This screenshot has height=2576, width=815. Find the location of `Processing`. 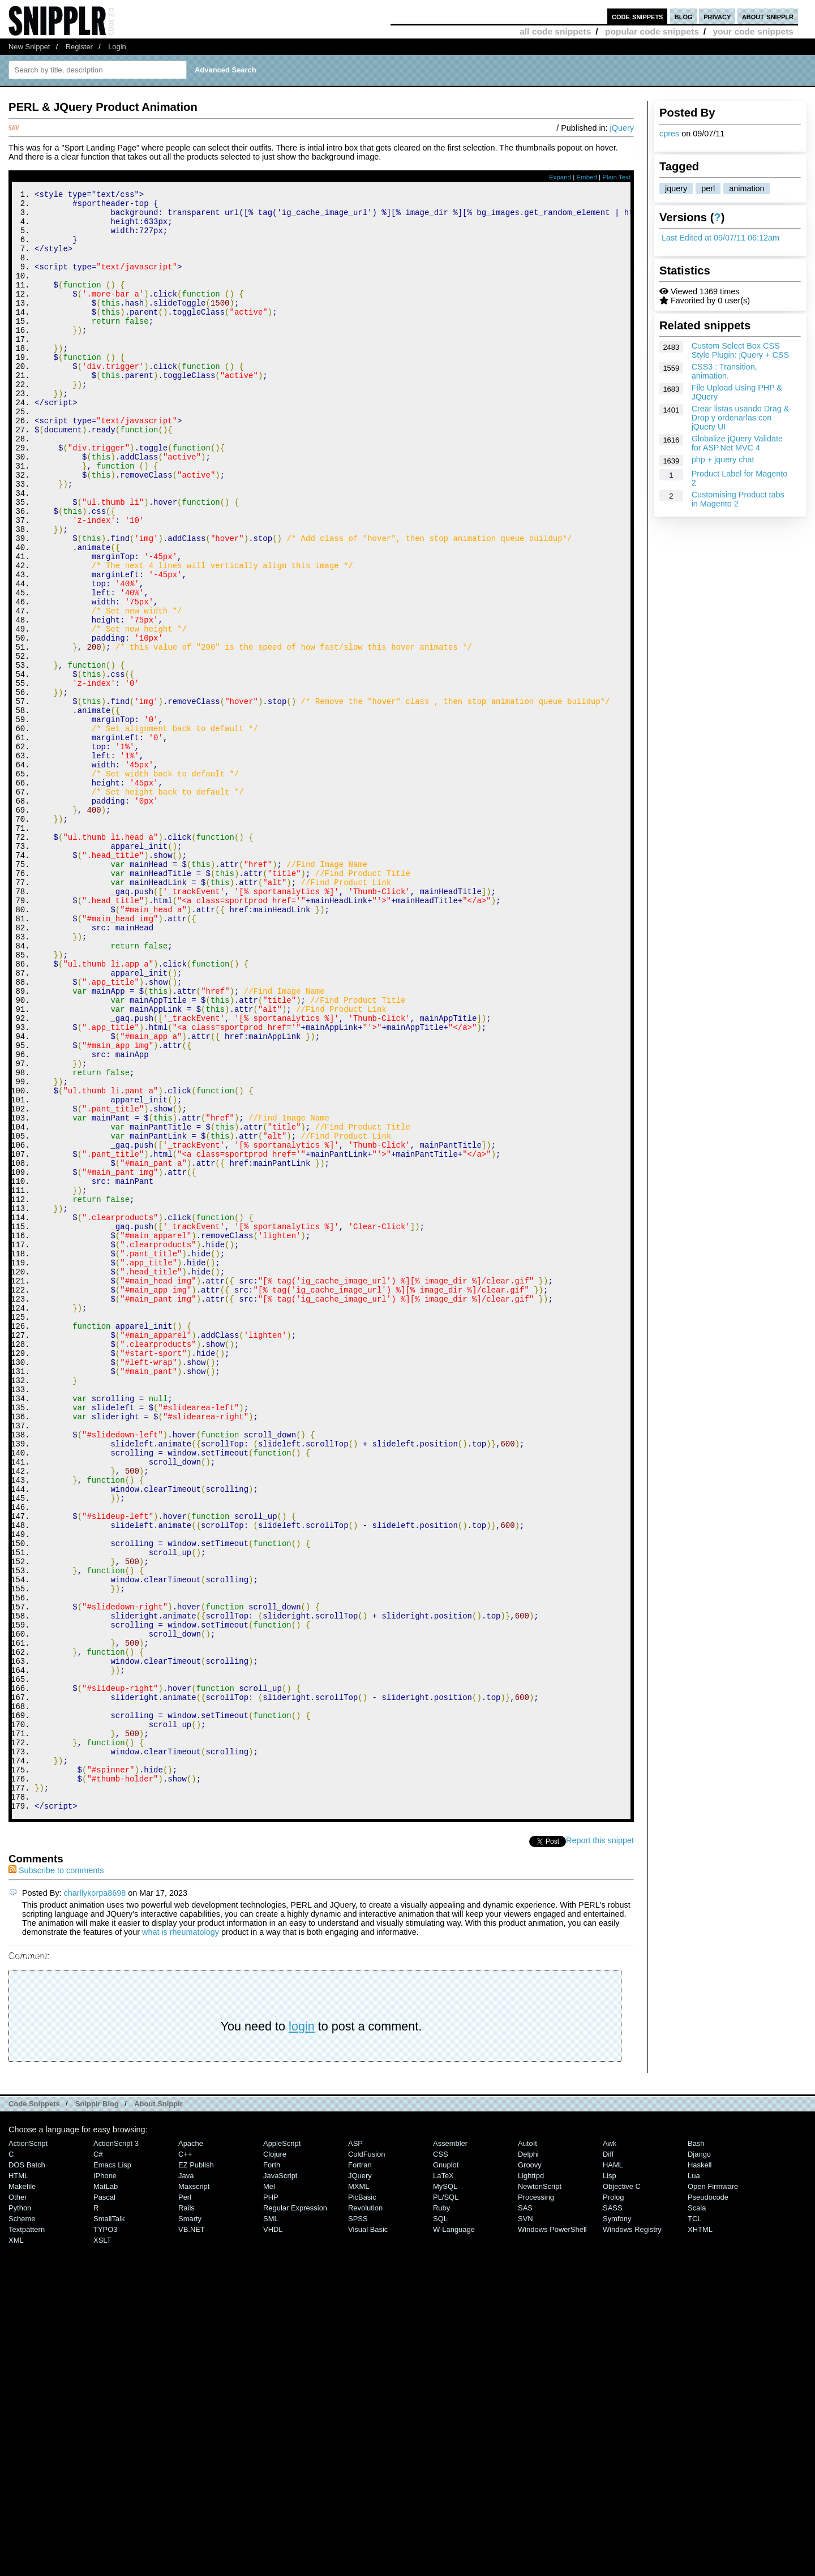

Processing is located at coordinates (536, 2501).